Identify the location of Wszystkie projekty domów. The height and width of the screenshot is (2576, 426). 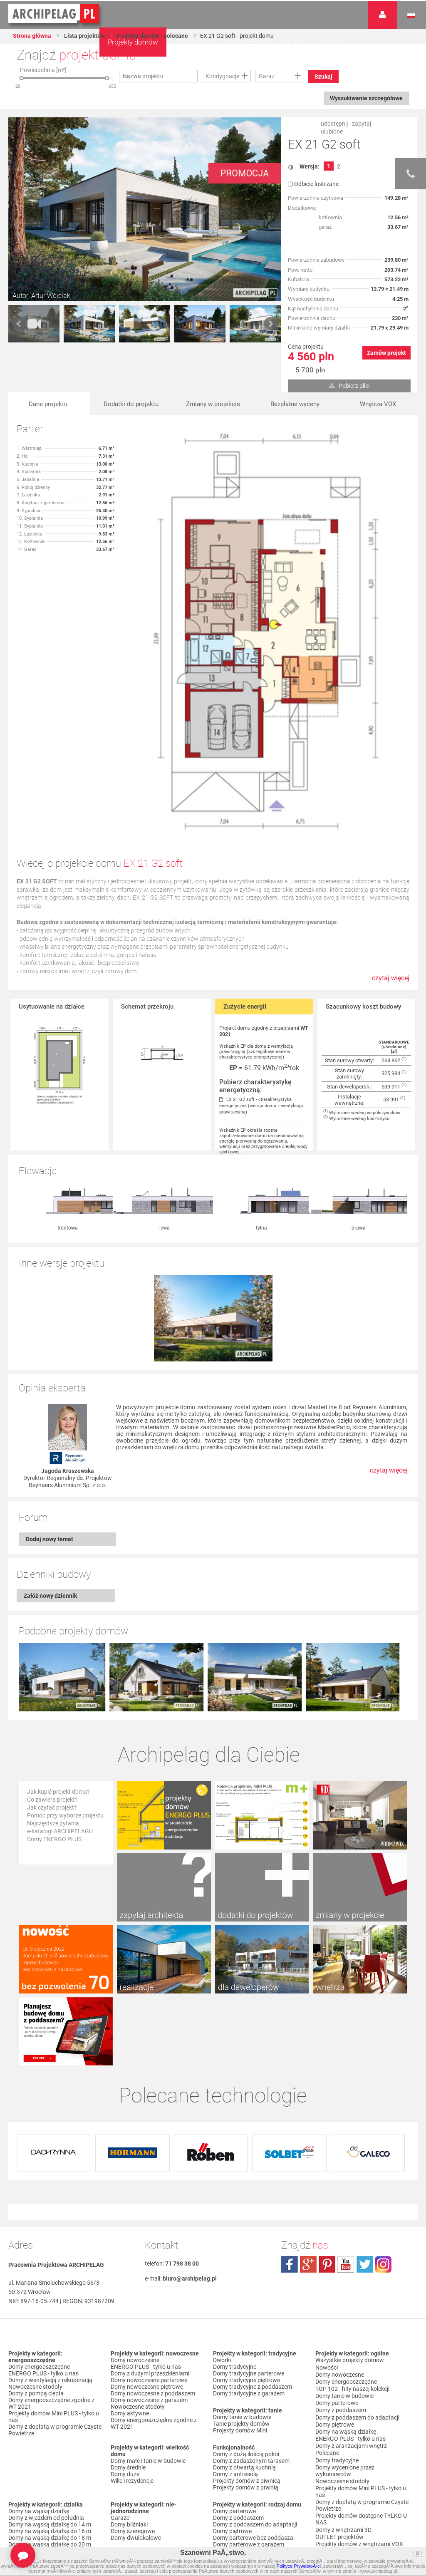
(349, 2205).